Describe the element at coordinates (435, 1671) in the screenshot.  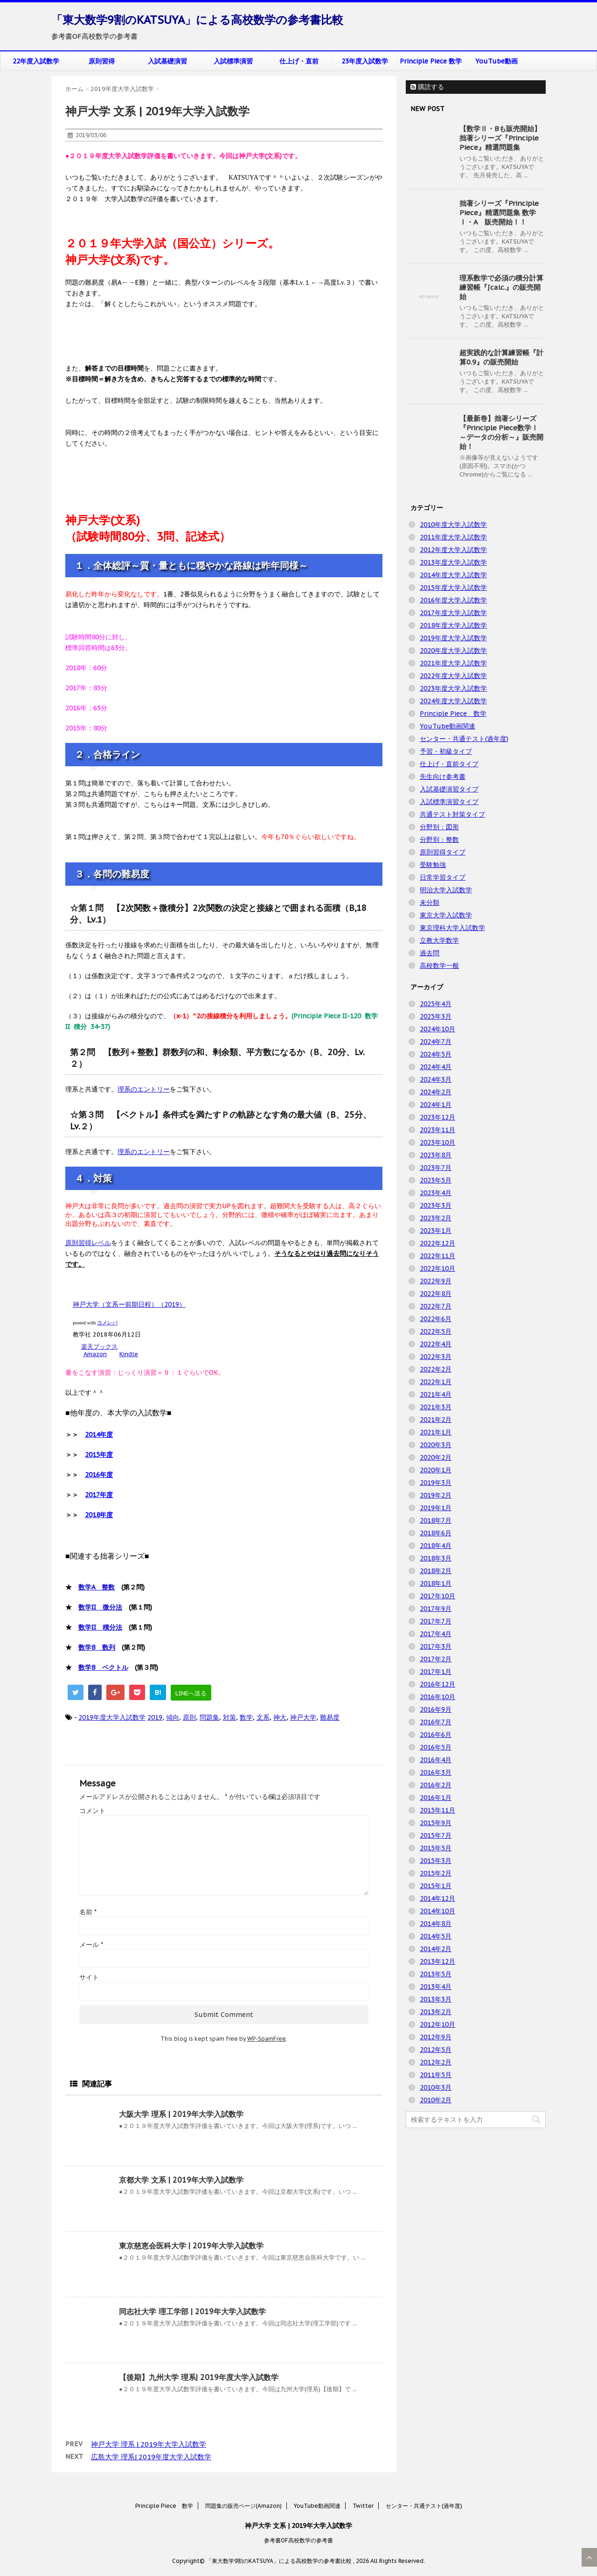
I see `2017年1月` at that location.